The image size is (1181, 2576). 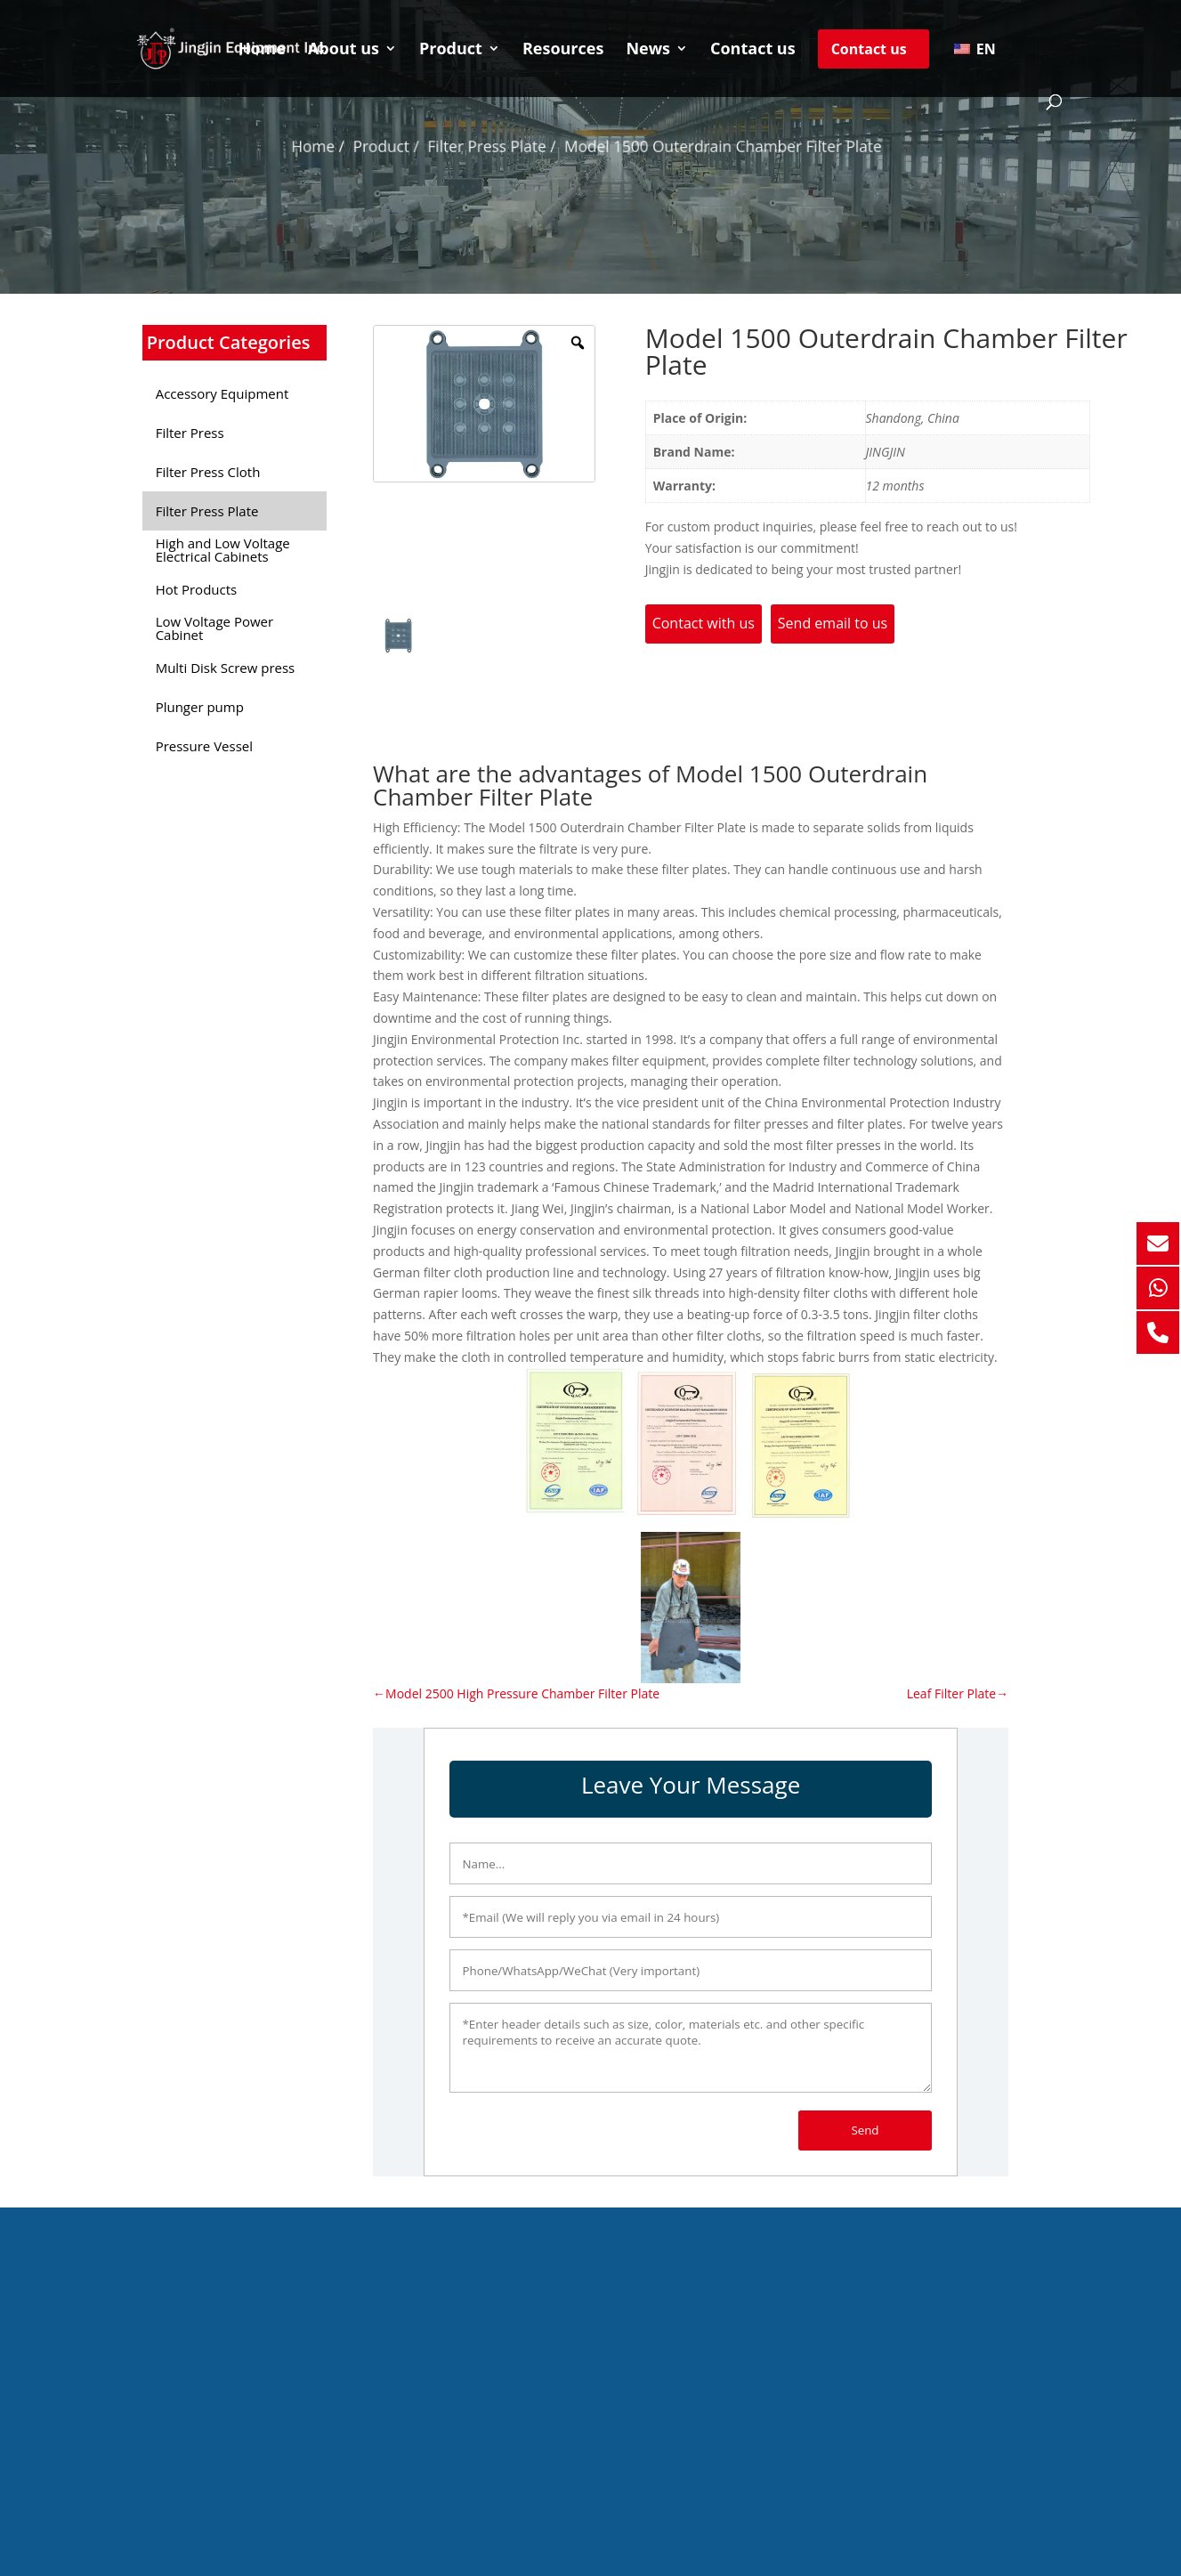 I want to click on Product, so click(x=450, y=50).